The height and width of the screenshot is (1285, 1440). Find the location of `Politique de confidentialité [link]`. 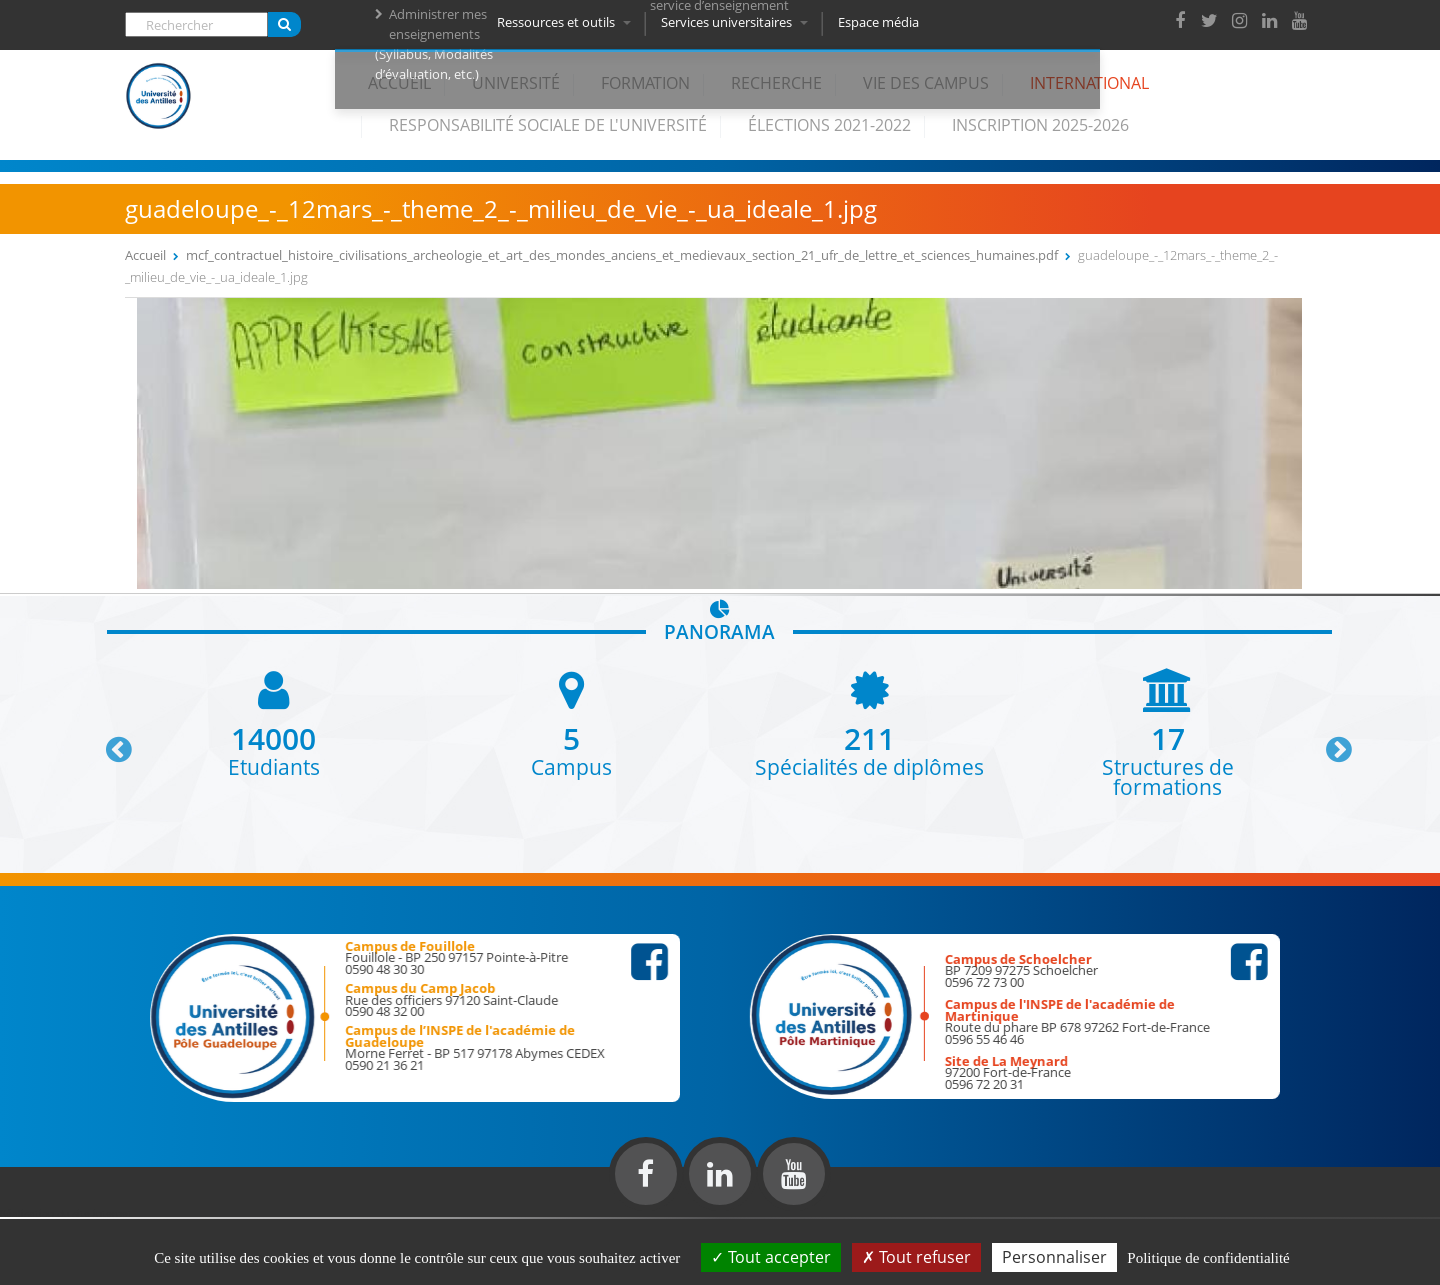

Politique de confidentialité [link] is located at coordinates (1208, 1258).